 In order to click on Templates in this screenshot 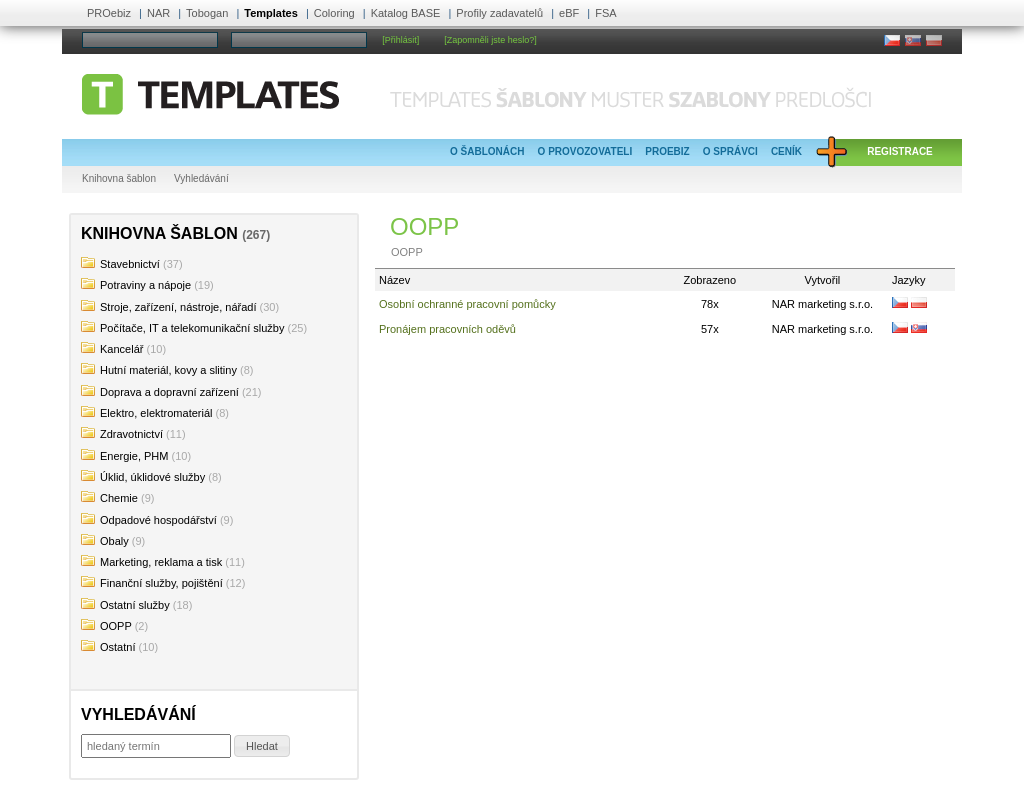, I will do `click(271, 13)`.